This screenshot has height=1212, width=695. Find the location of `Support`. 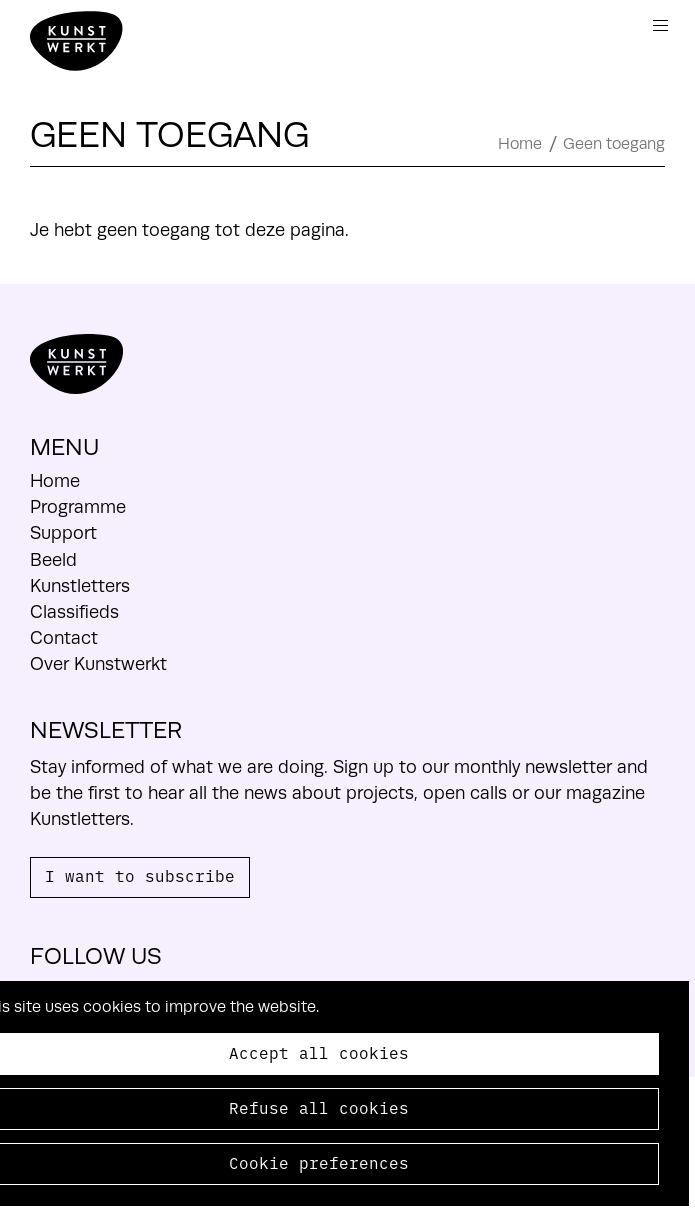

Support is located at coordinates (63, 533).